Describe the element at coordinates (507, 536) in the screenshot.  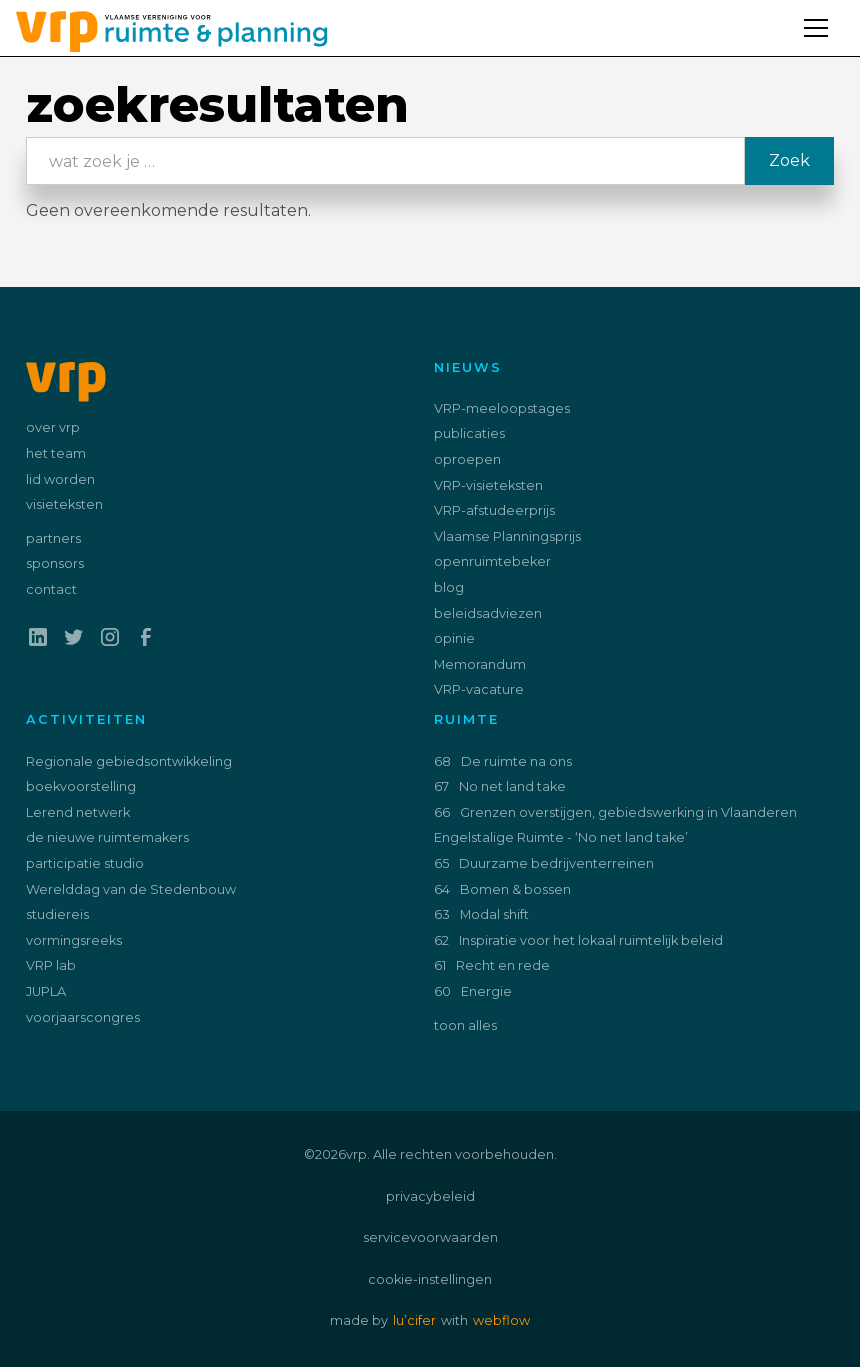
I see `Vlaamse Planningsprijs` at that location.